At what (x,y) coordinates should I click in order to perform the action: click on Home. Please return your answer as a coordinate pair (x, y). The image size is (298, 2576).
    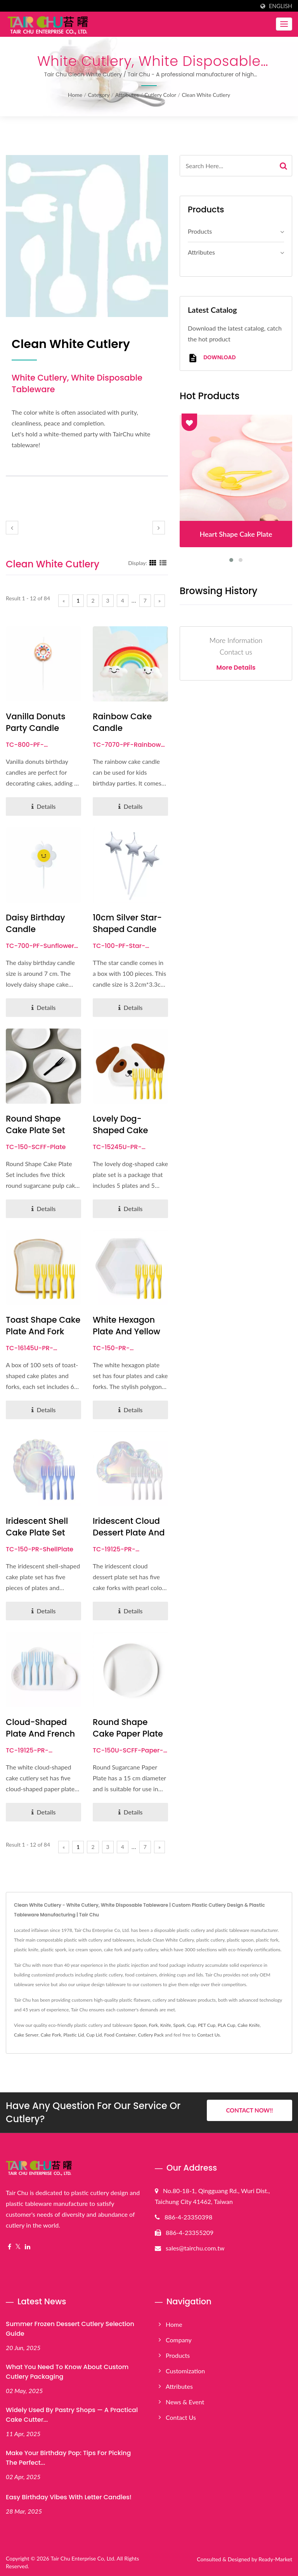
    Looking at the image, I should click on (75, 94).